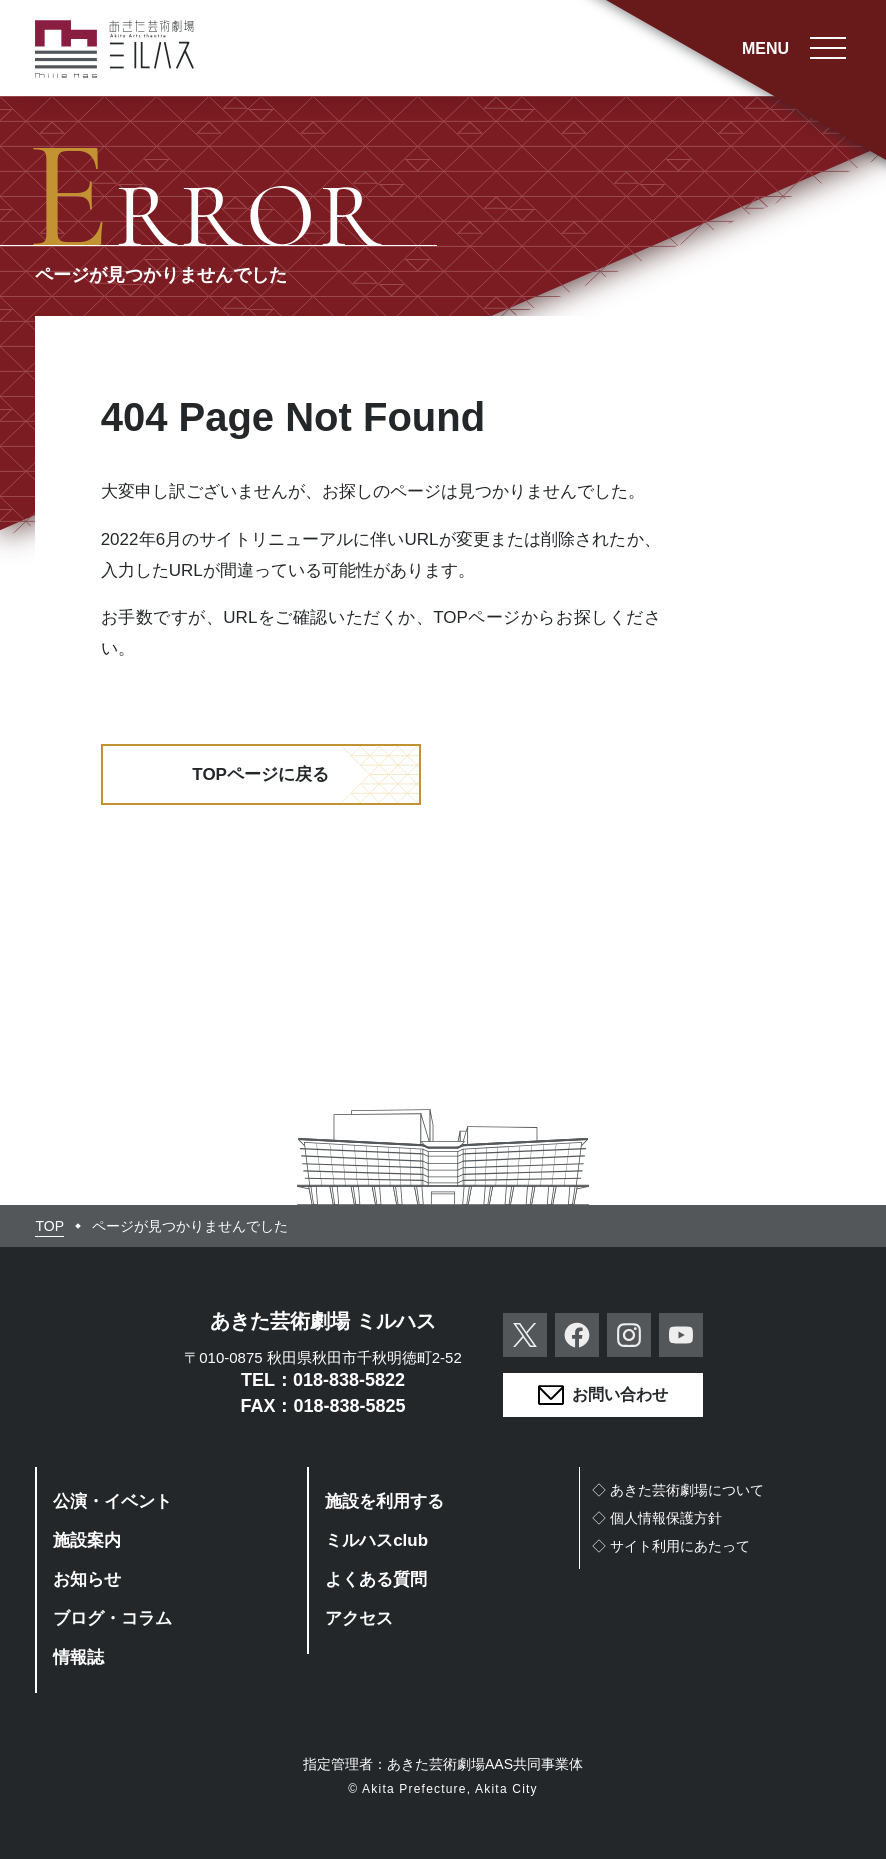  Describe the element at coordinates (671, 1546) in the screenshot. I see `◇サイト利用にあたって` at that location.